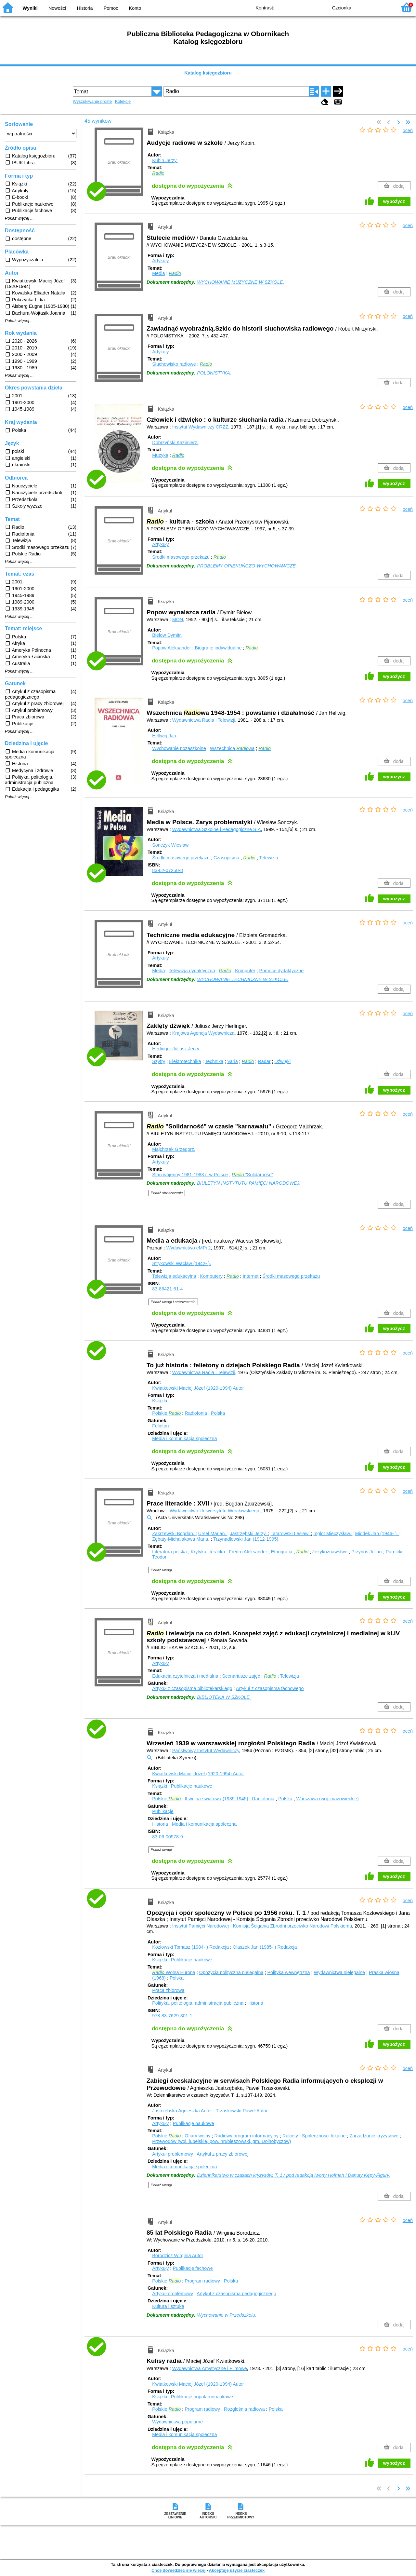  Describe the element at coordinates (218, 647) in the screenshot. I see `Biografie indywidualne` at that location.